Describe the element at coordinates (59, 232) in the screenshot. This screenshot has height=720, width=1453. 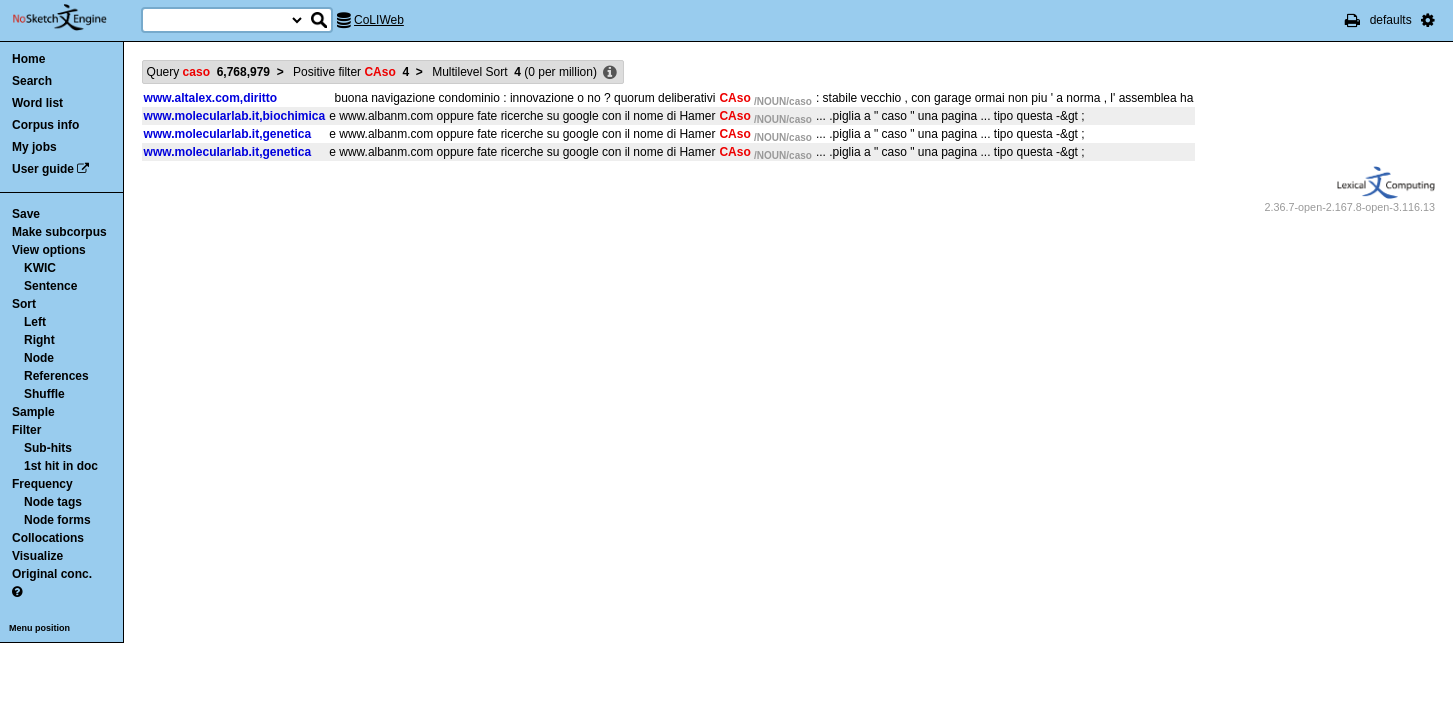
I see `Make subcorpus` at that location.